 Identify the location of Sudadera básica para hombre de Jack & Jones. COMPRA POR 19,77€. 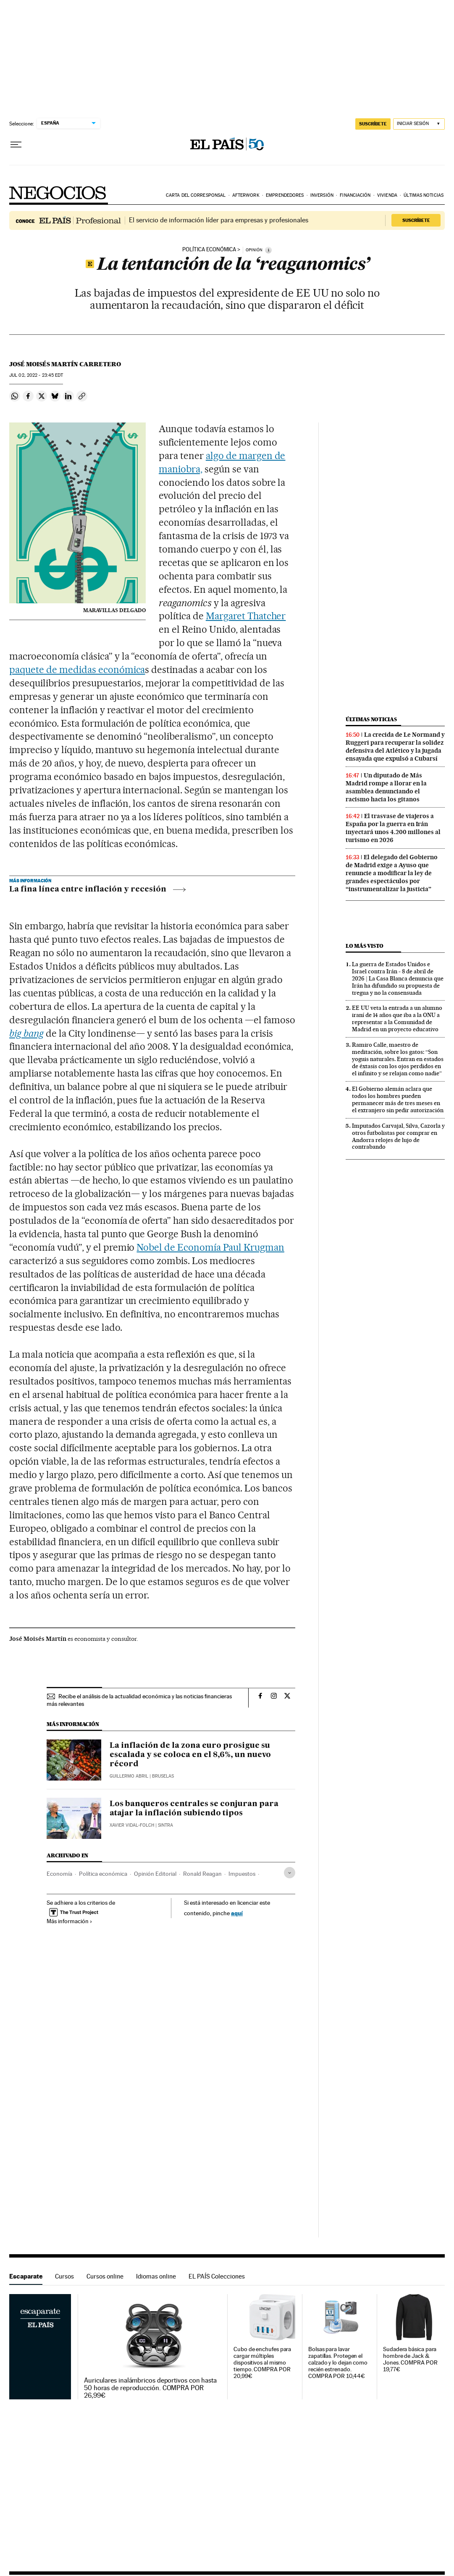
(410, 2359).